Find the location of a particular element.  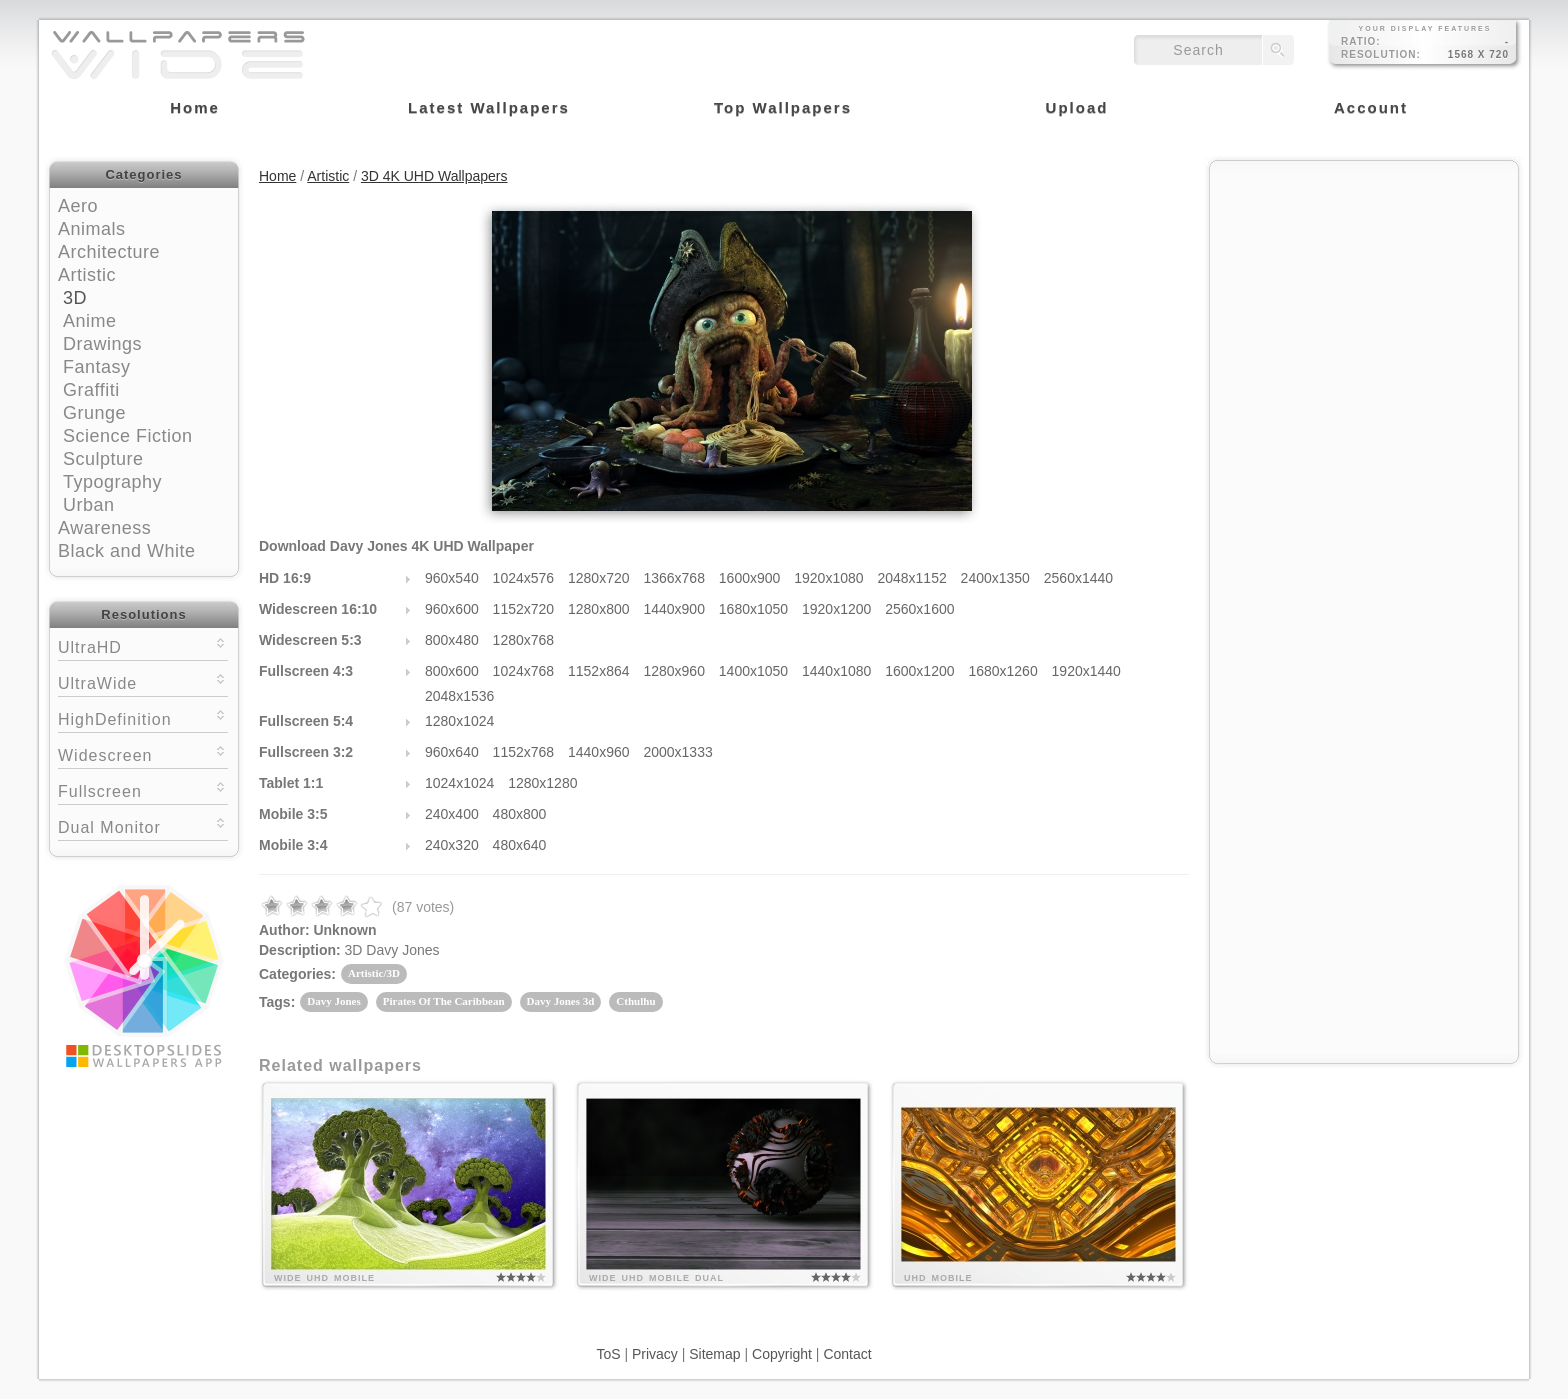

480x800 is located at coordinates (520, 814).